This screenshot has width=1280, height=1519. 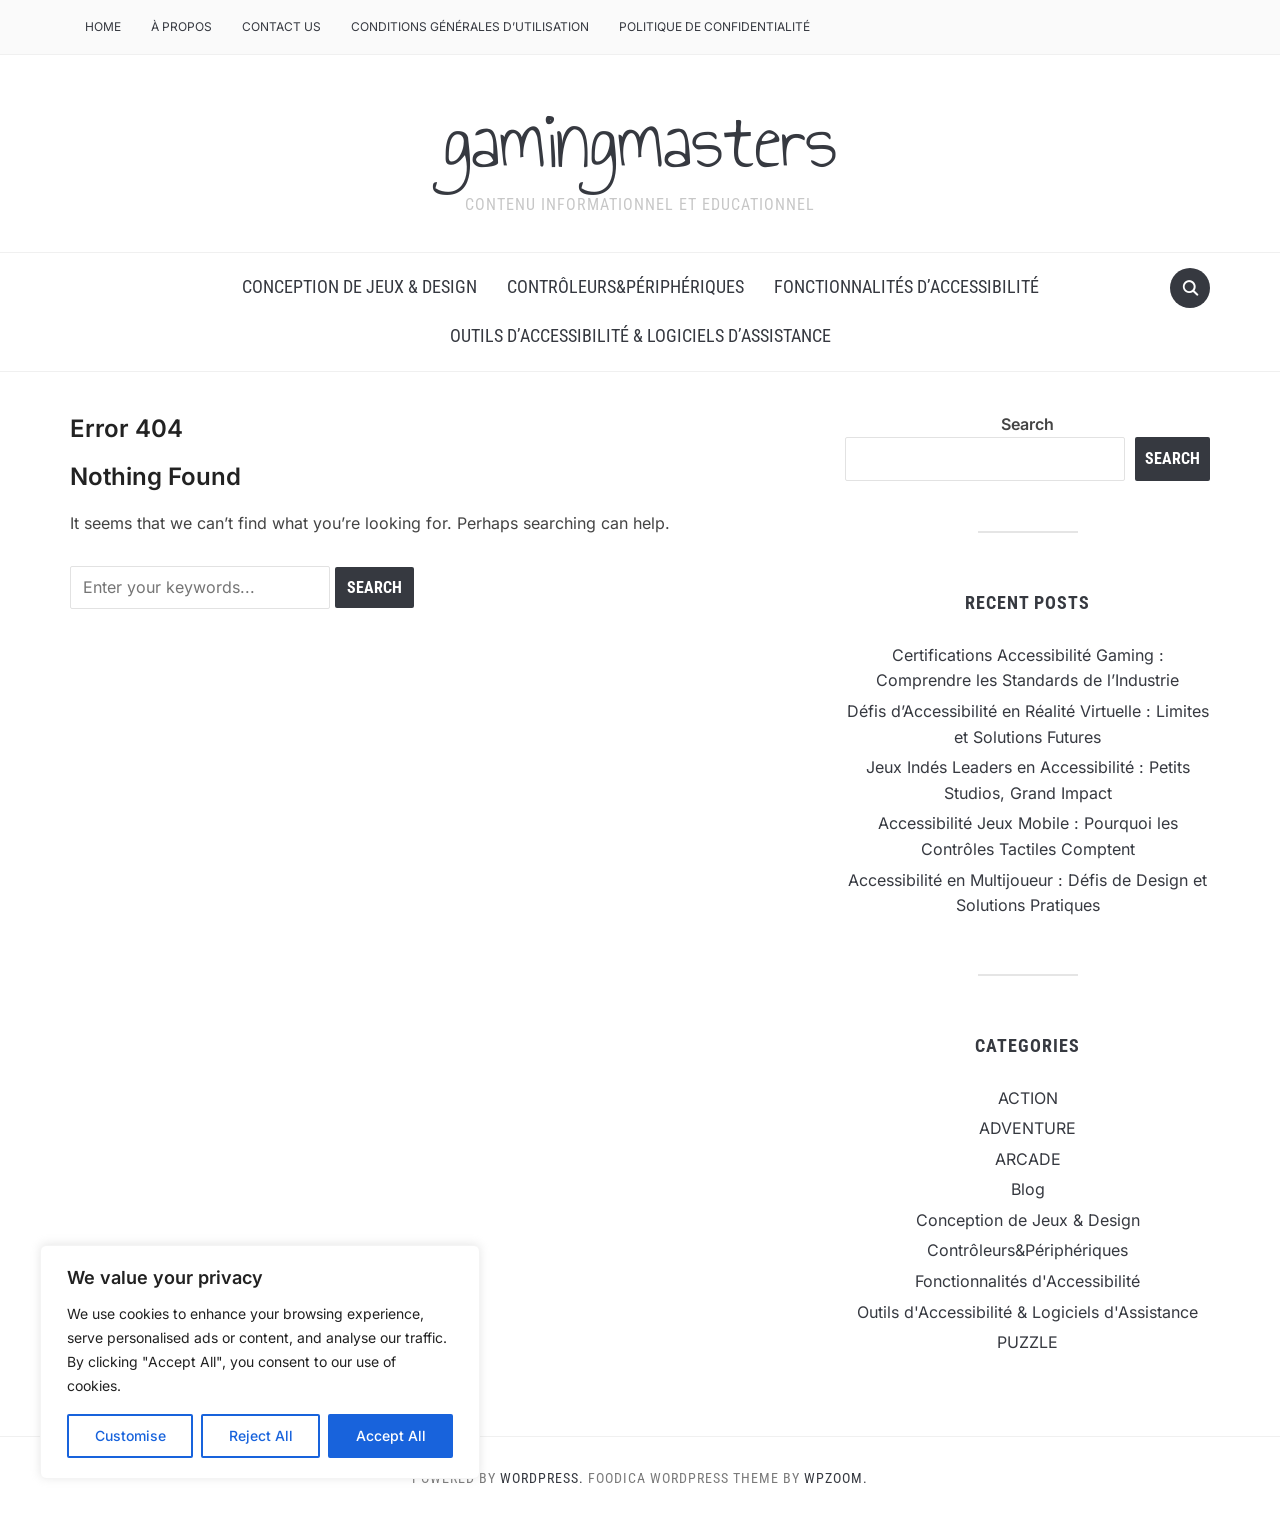 I want to click on ACTION, so click(x=1028, y=1098).